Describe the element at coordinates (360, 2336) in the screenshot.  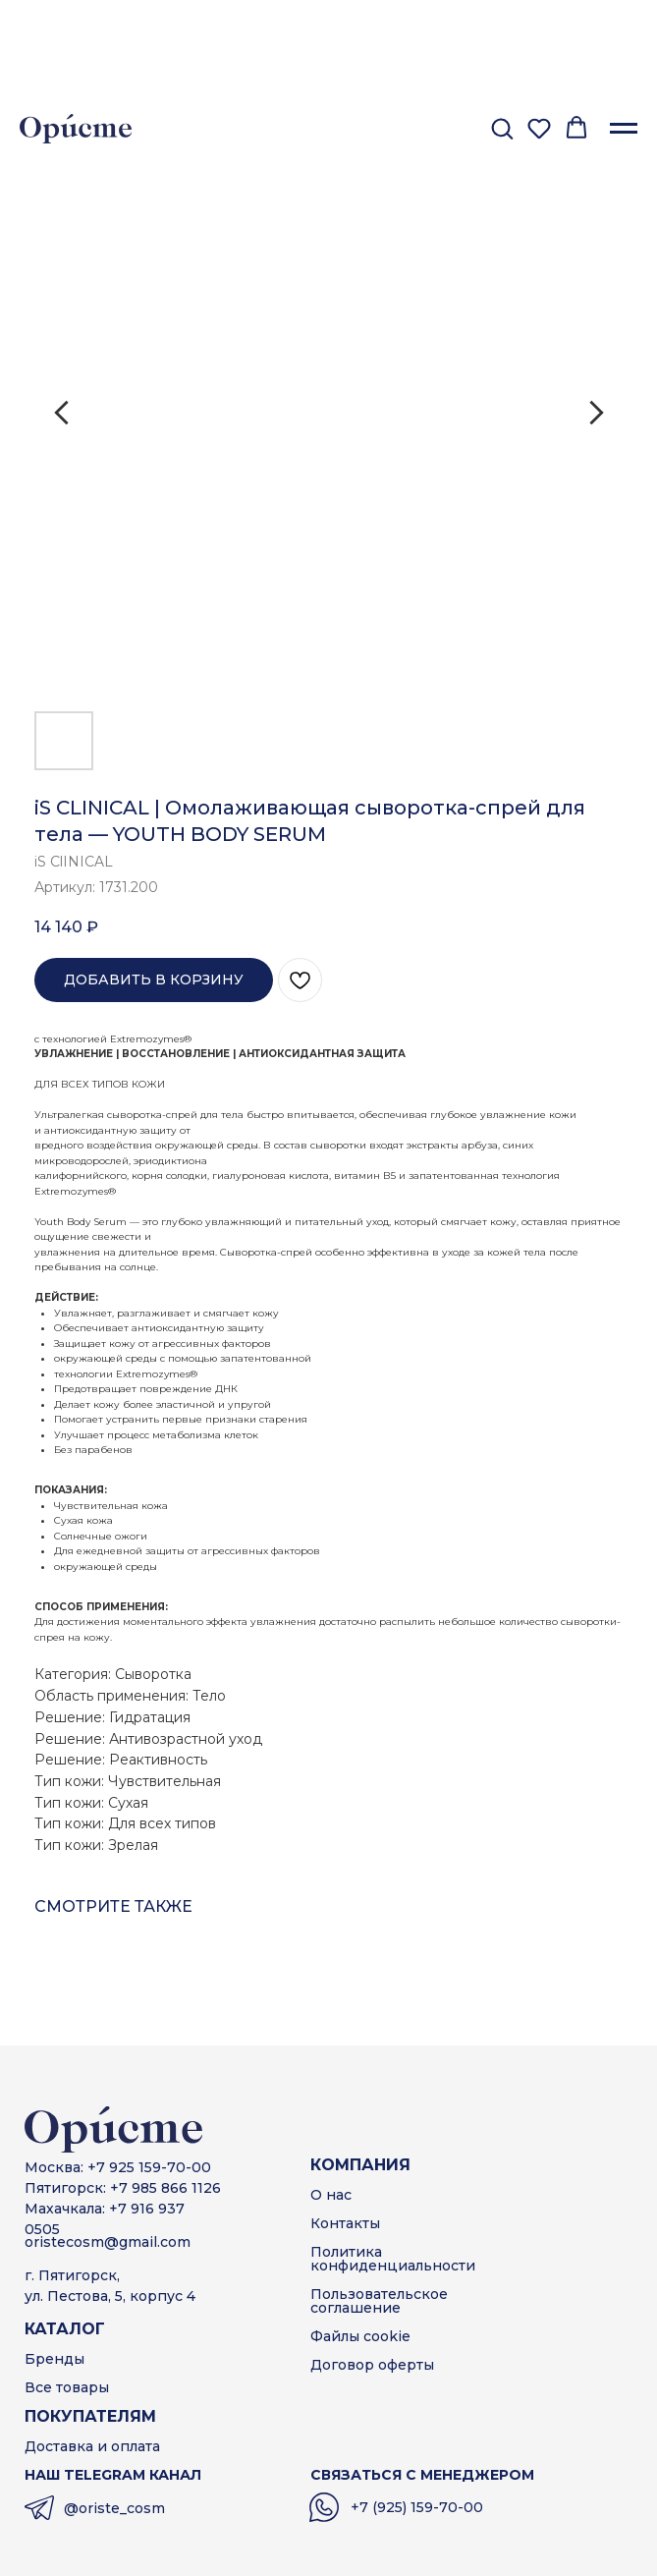
I see `Файлы cookie` at that location.